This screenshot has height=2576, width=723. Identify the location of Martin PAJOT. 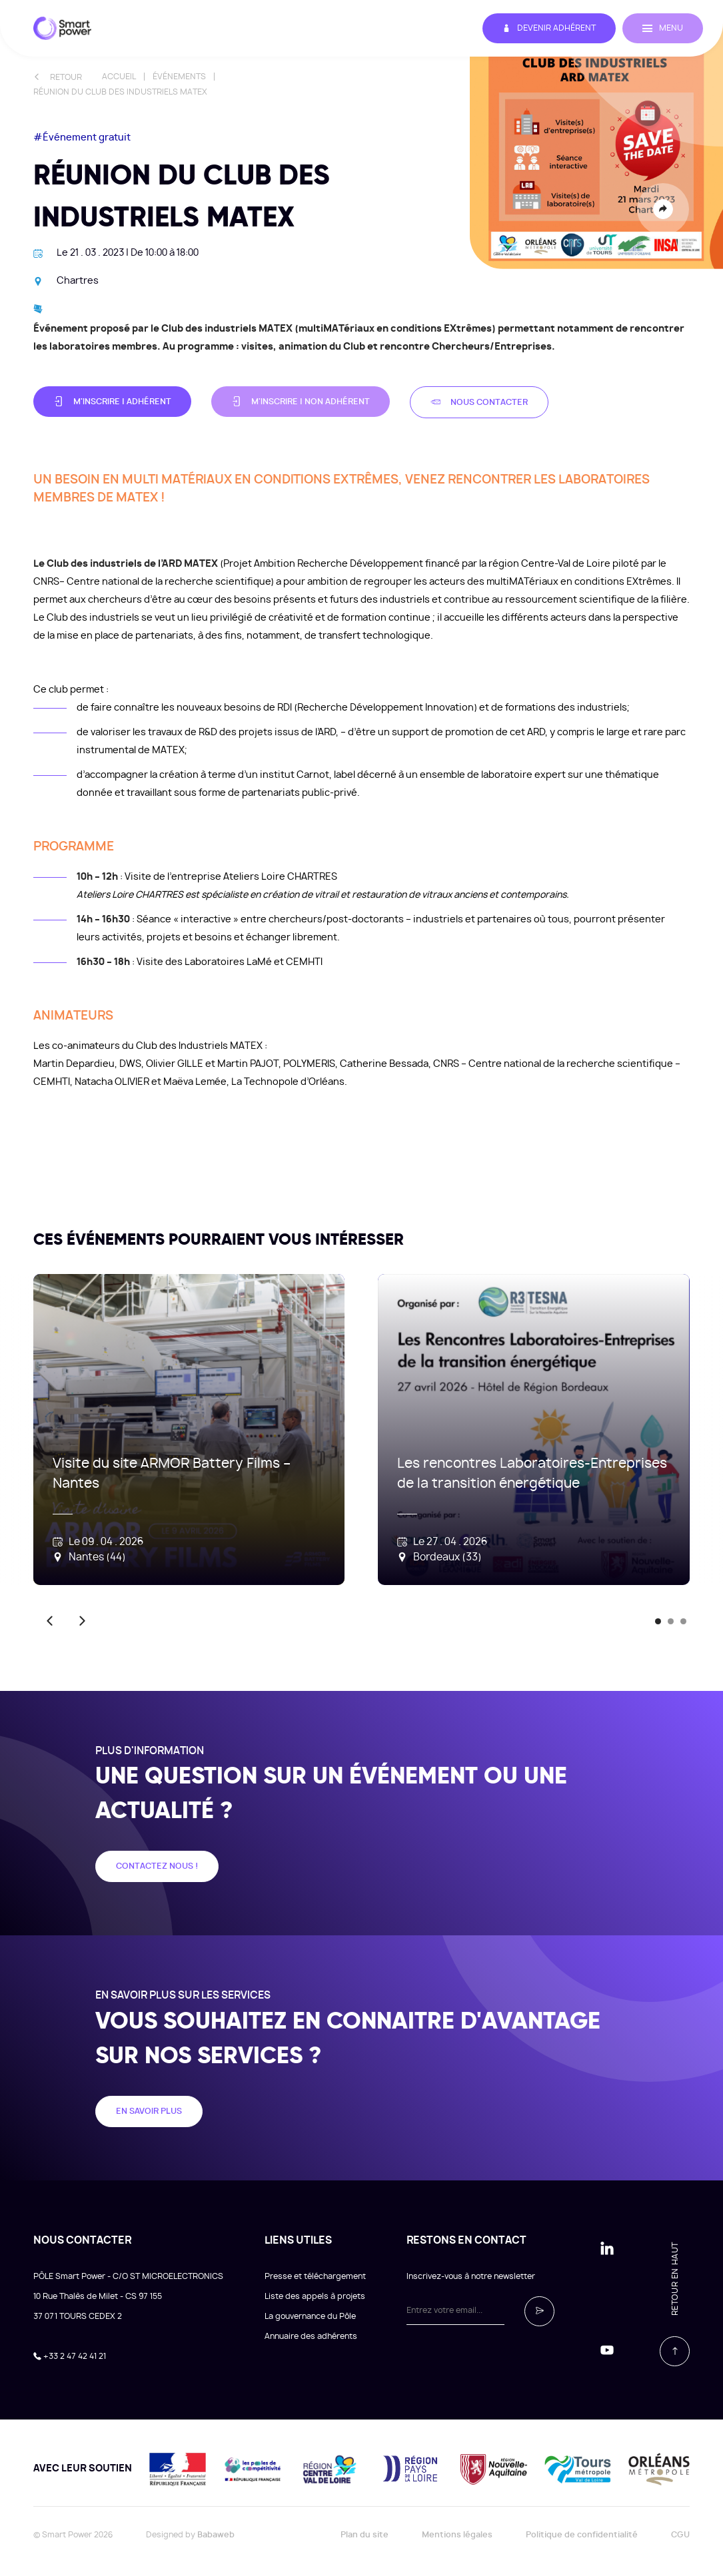
(248, 1064).